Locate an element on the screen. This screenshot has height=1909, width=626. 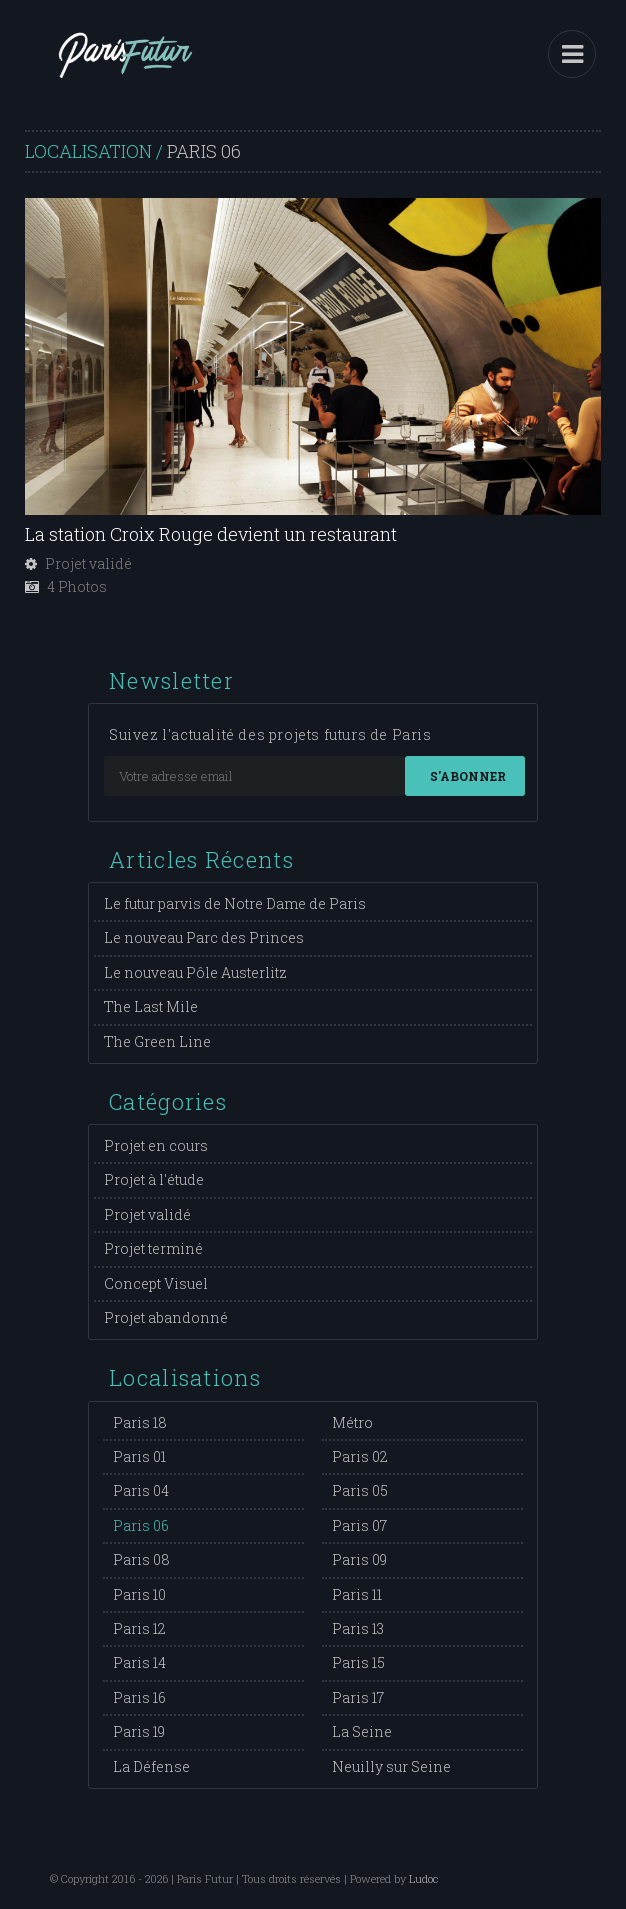
Le nouveau Pôle Austerlitz is located at coordinates (195, 972).